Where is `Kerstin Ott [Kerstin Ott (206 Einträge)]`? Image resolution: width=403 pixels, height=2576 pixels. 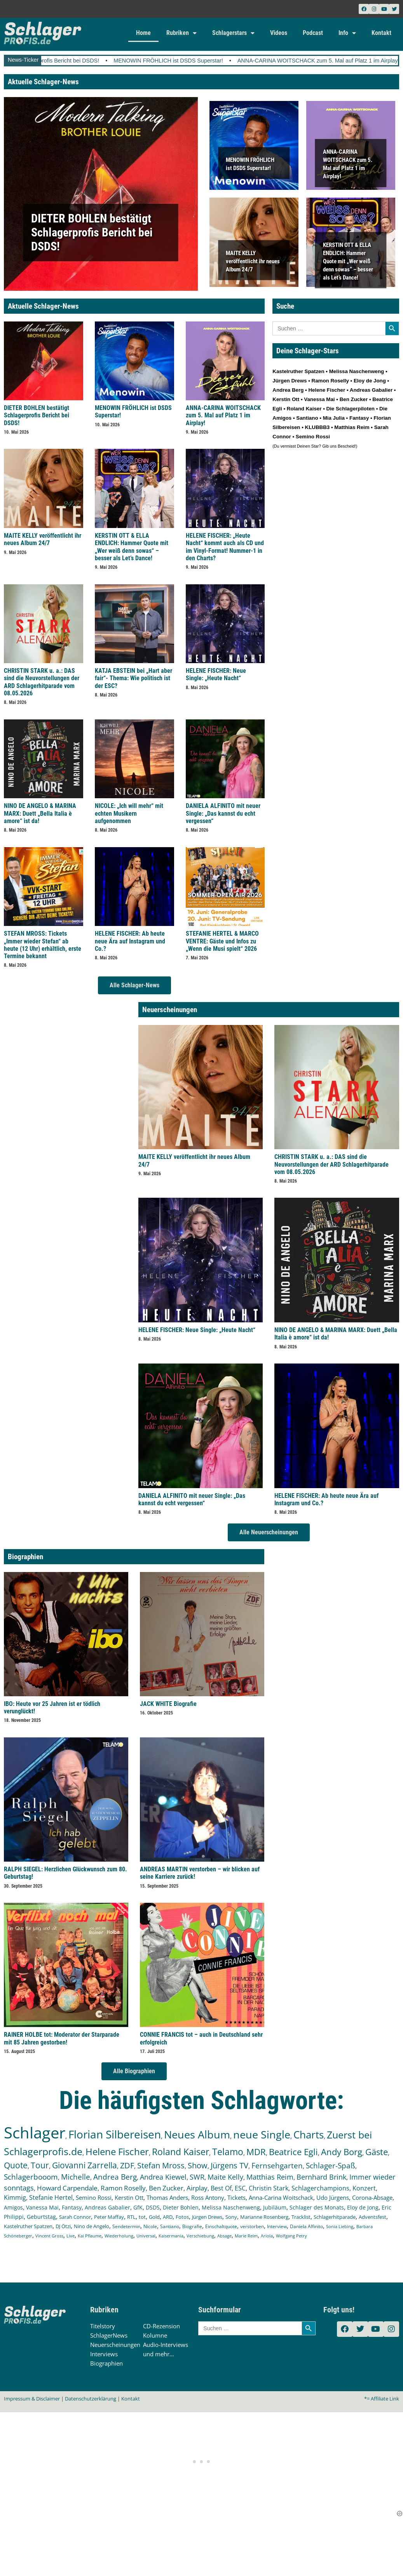 Kerstin Ott [Kerstin Ott (206 Einträge)] is located at coordinates (129, 2197).